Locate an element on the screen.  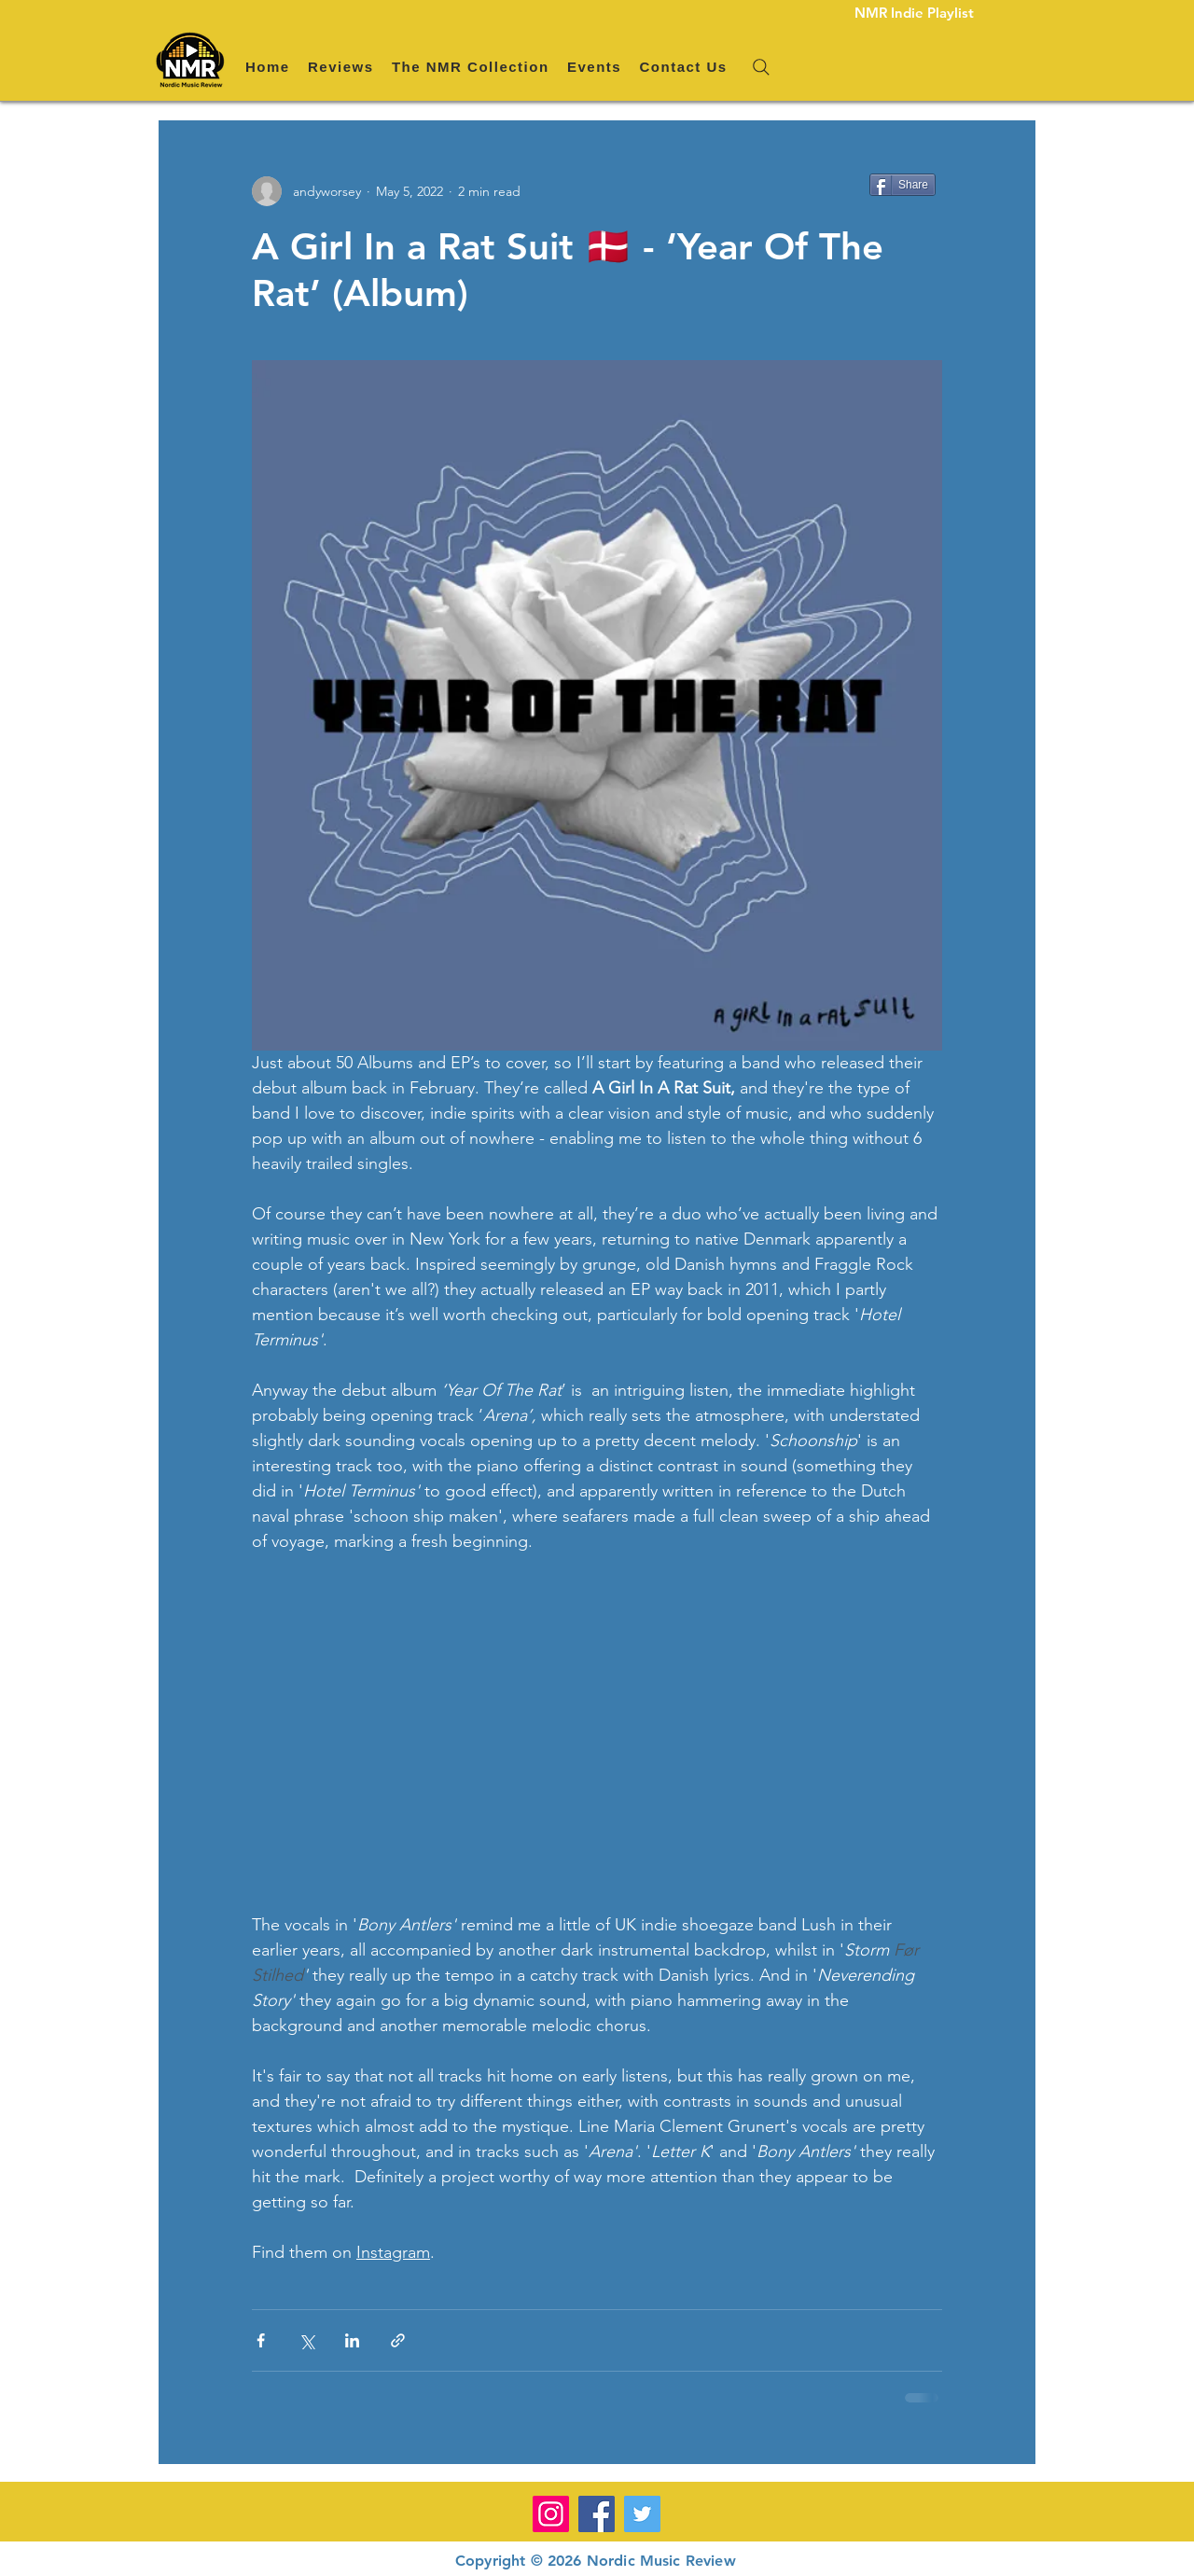
[Share via Facebook] is located at coordinates (261, 2340).